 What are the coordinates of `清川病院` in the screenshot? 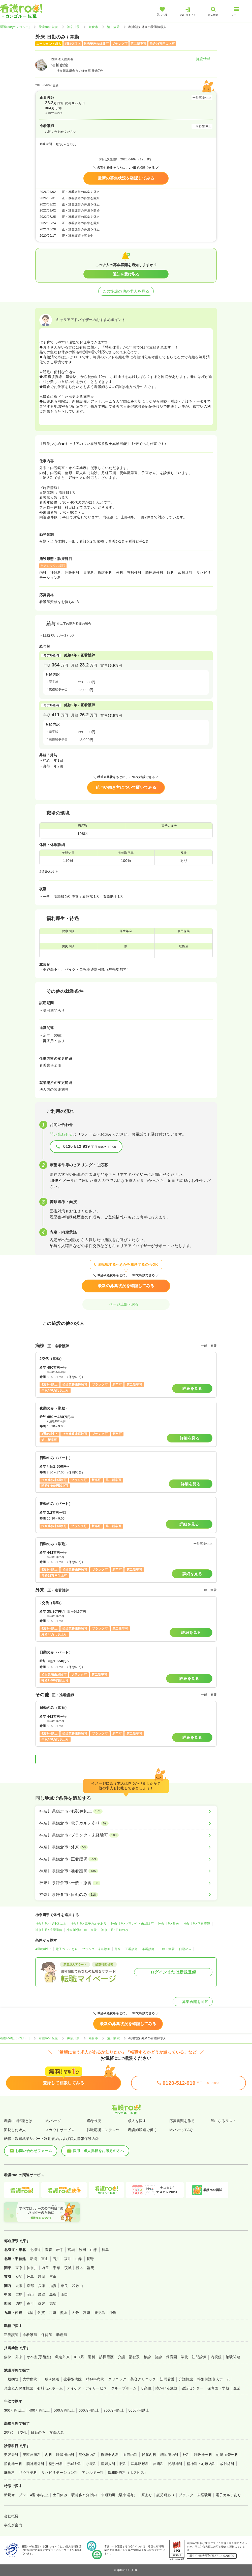 It's located at (113, 27).